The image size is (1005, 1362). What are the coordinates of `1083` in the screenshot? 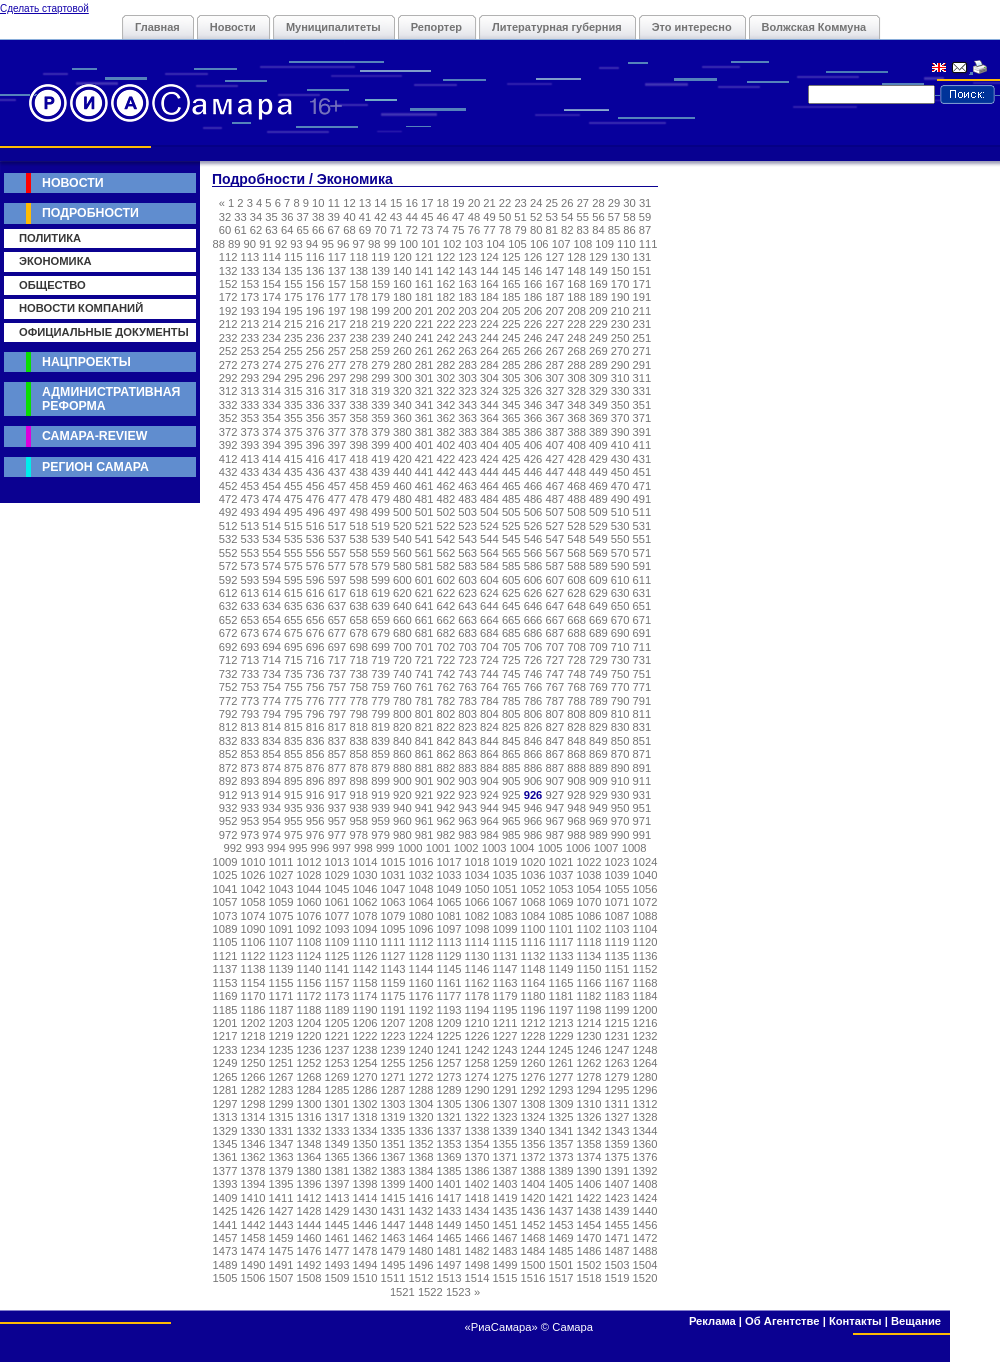 It's located at (505, 916).